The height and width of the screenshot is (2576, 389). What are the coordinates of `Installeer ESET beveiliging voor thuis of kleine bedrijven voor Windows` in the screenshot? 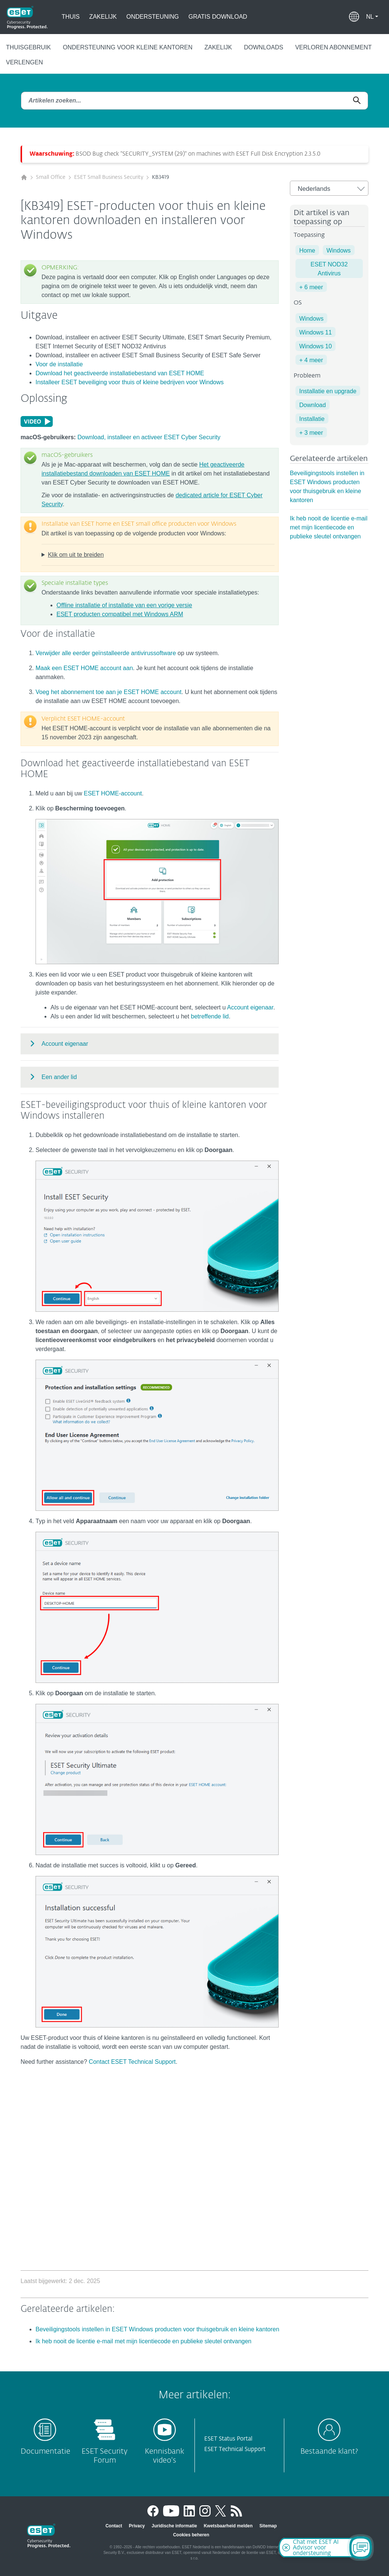 It's located at (130, 382).